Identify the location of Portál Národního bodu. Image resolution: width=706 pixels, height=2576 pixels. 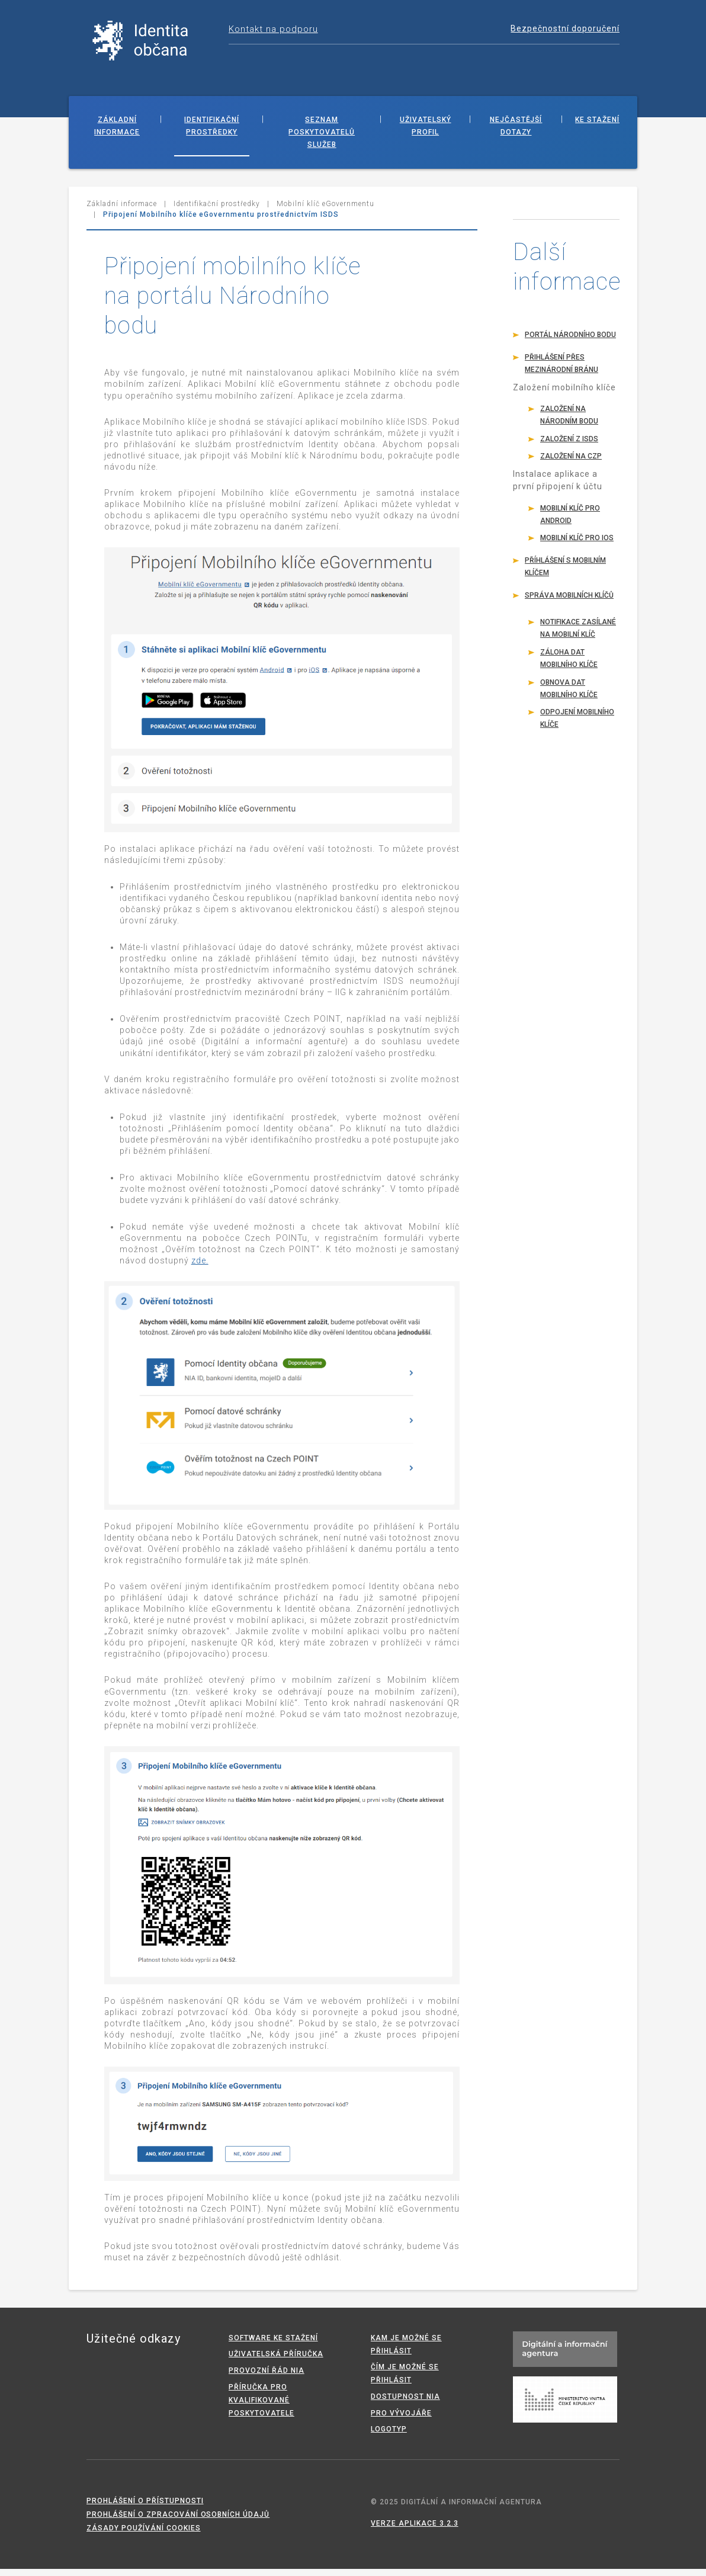
(570, 342).